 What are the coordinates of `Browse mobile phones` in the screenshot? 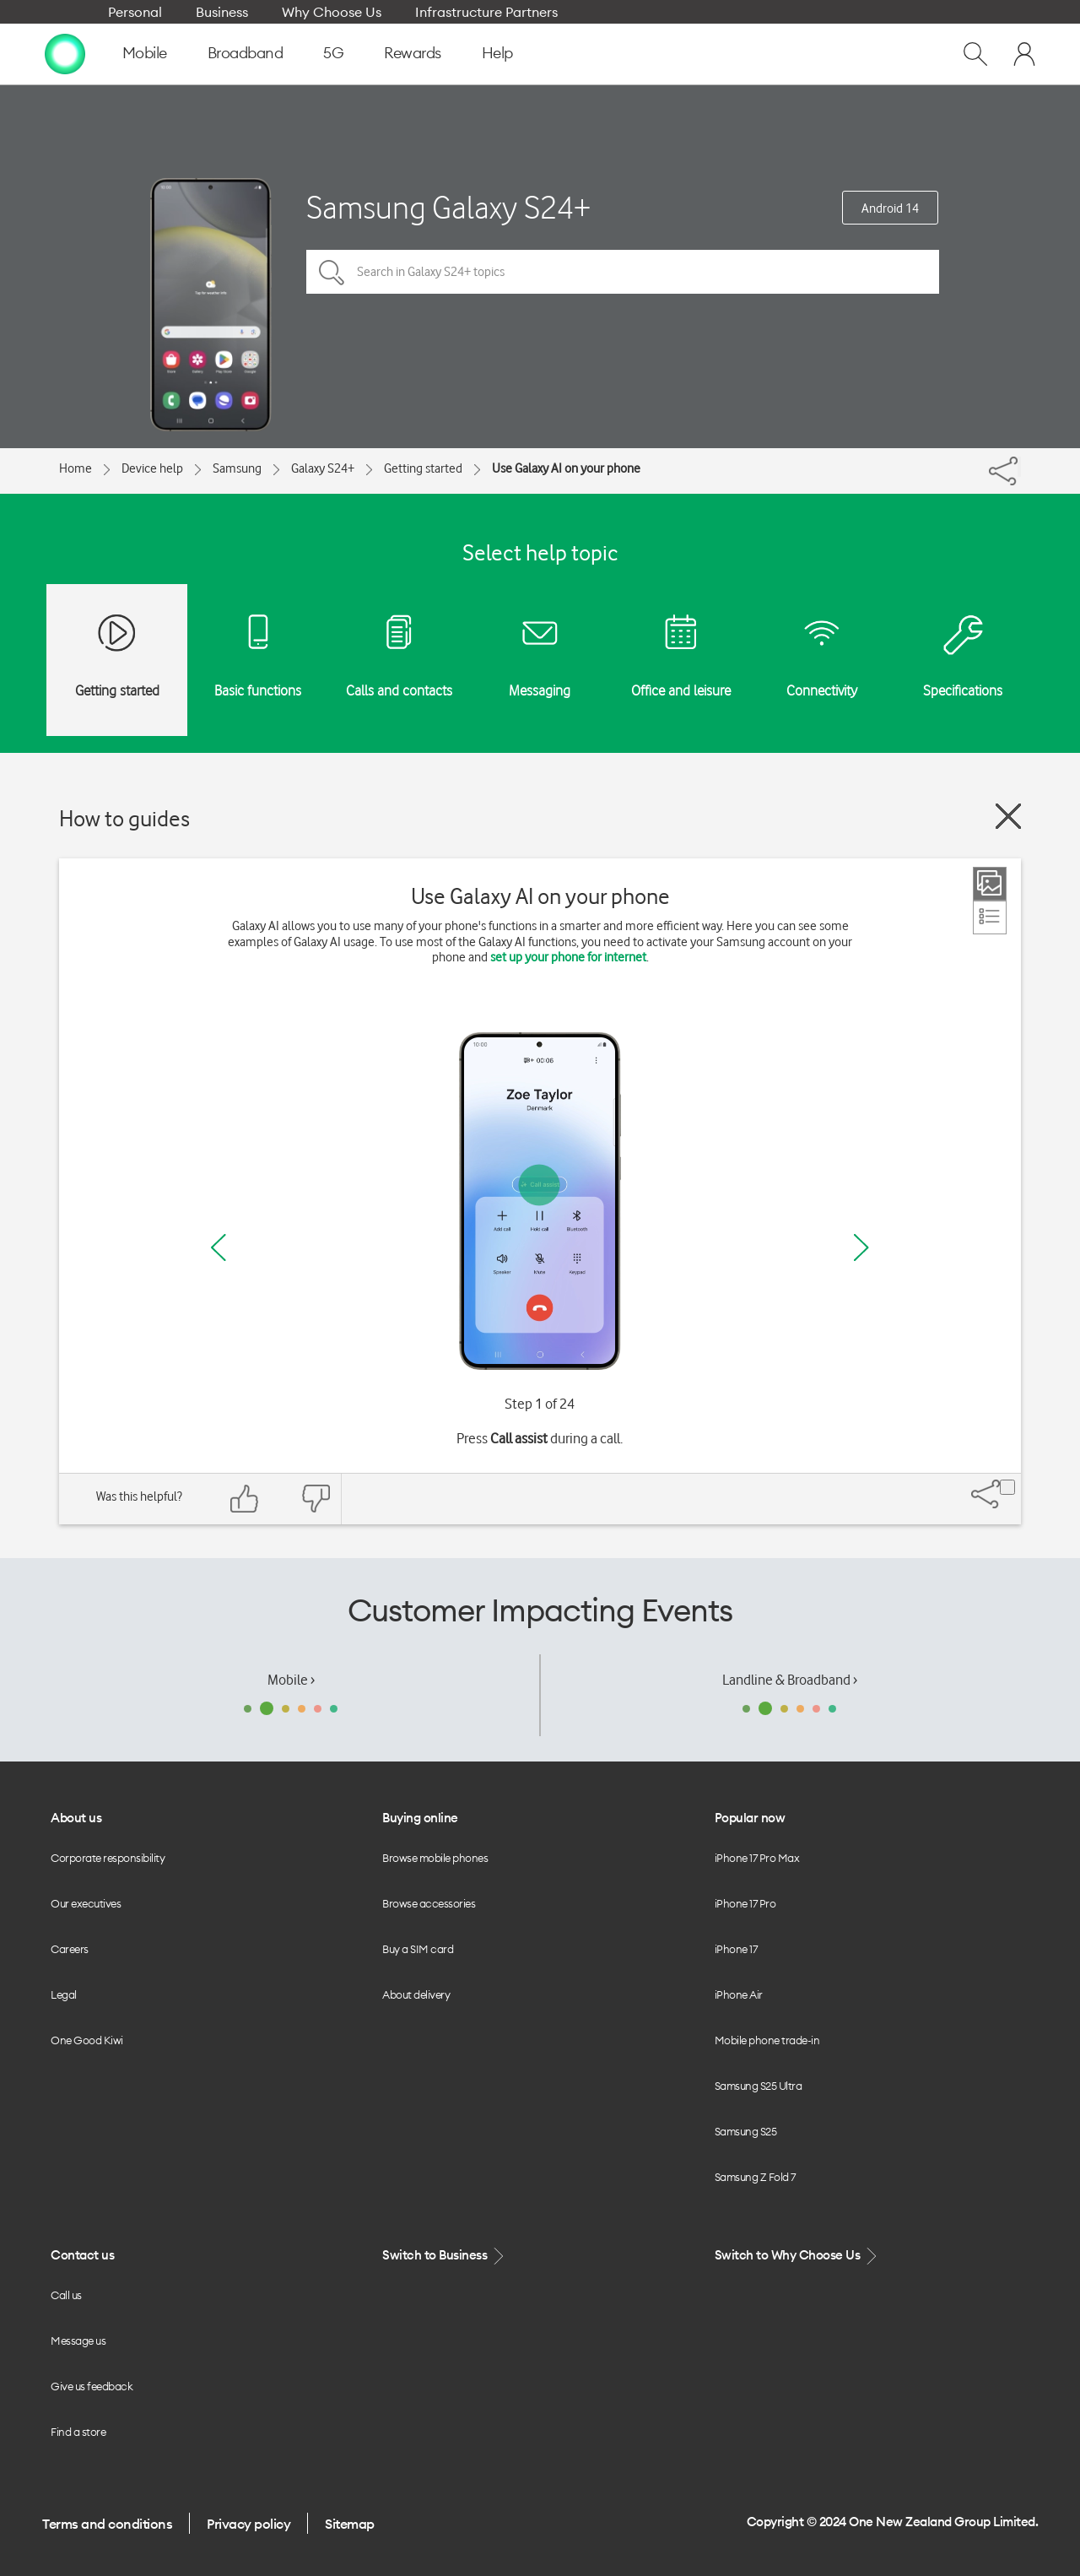 It's located at (435, 1857).